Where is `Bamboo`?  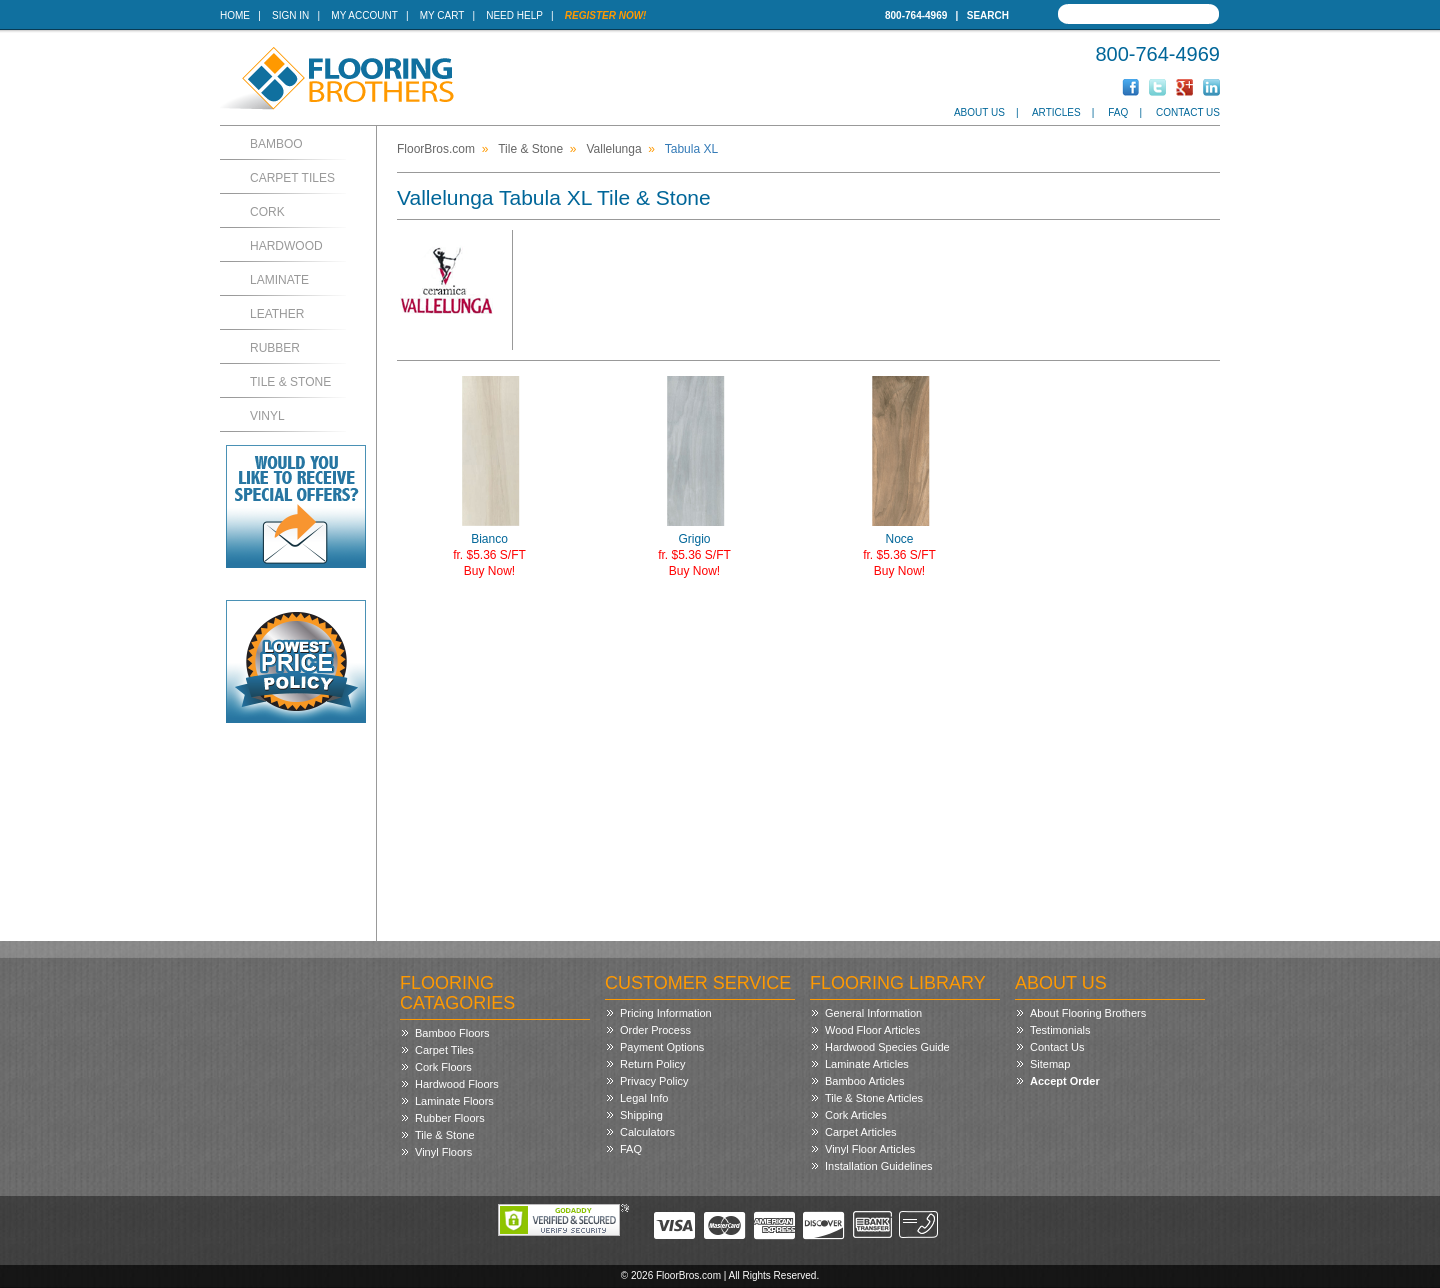 Bamboo is located at coordinates (276, 144).